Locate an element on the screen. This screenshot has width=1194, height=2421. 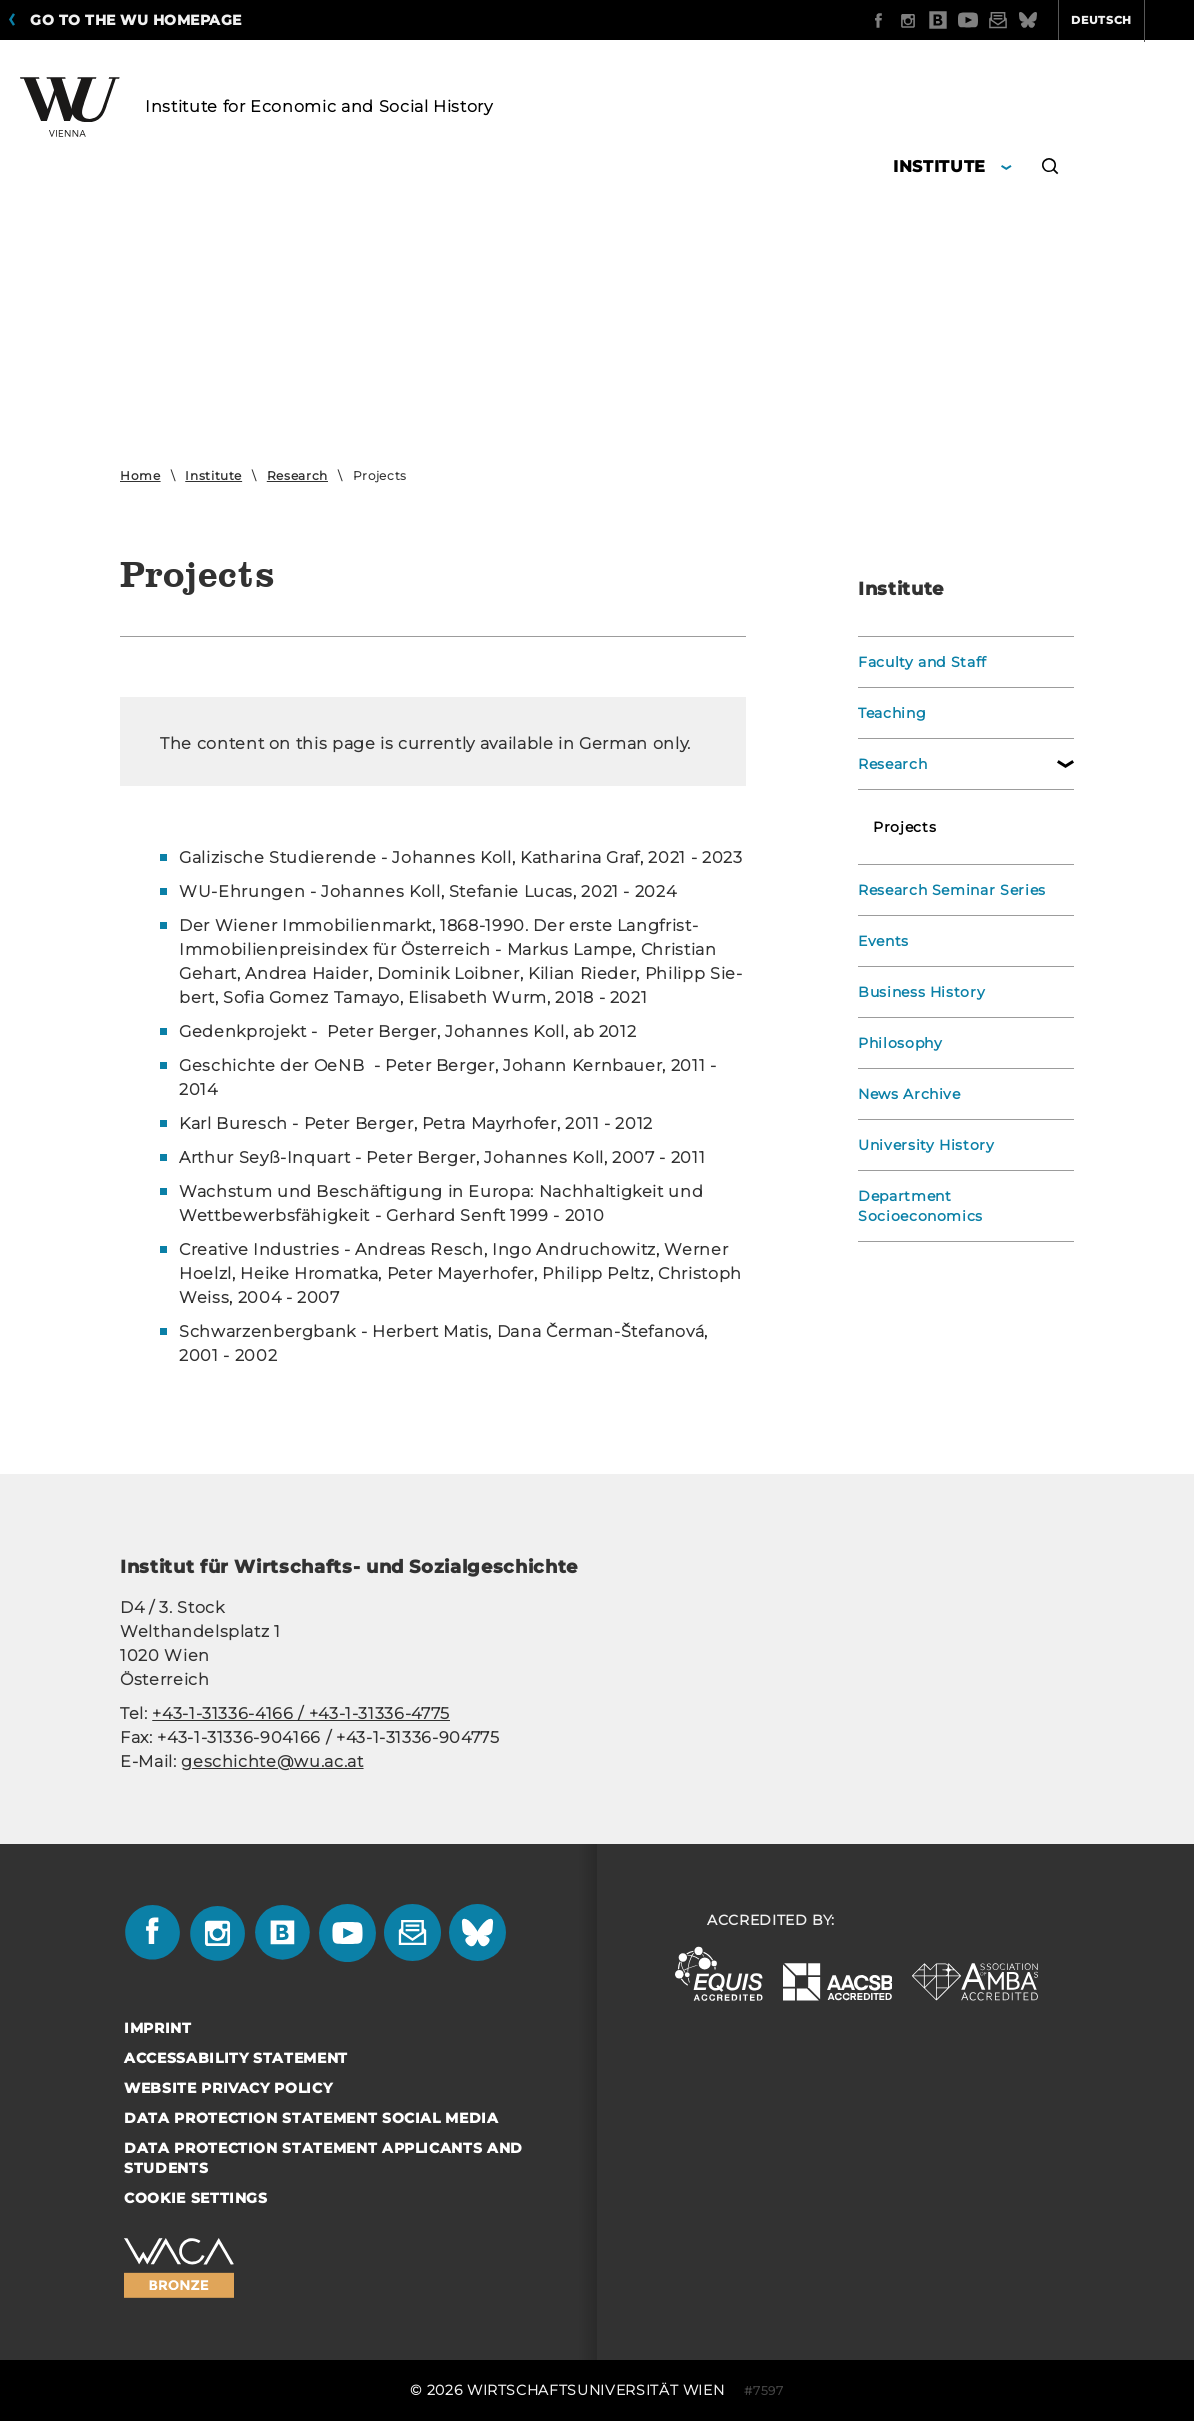
Data Protection Statement Applicants and Students is located at coordinates (323, 2158).